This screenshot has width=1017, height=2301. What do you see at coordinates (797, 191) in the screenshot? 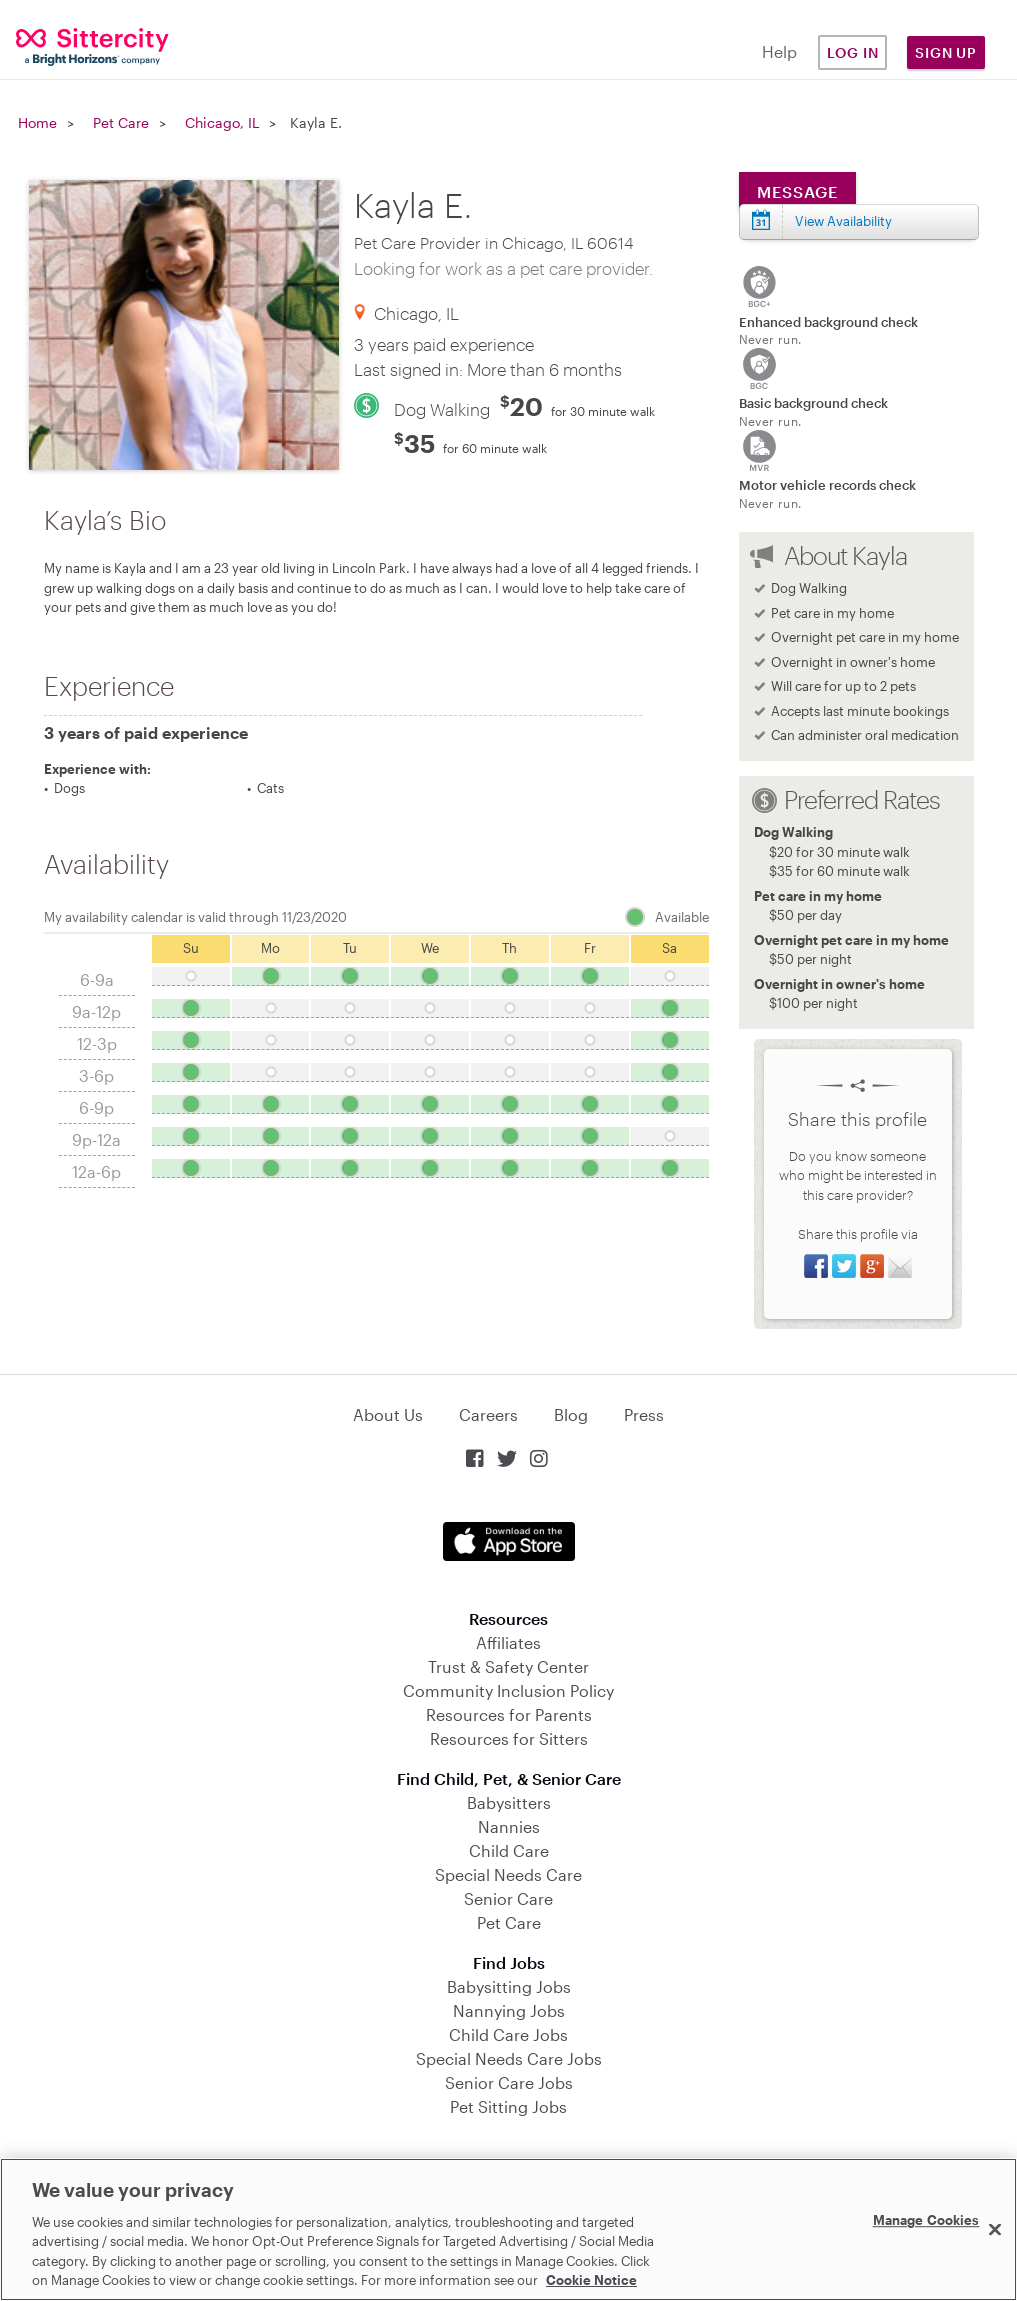
I see `Message` at bounding box center [797, 191].